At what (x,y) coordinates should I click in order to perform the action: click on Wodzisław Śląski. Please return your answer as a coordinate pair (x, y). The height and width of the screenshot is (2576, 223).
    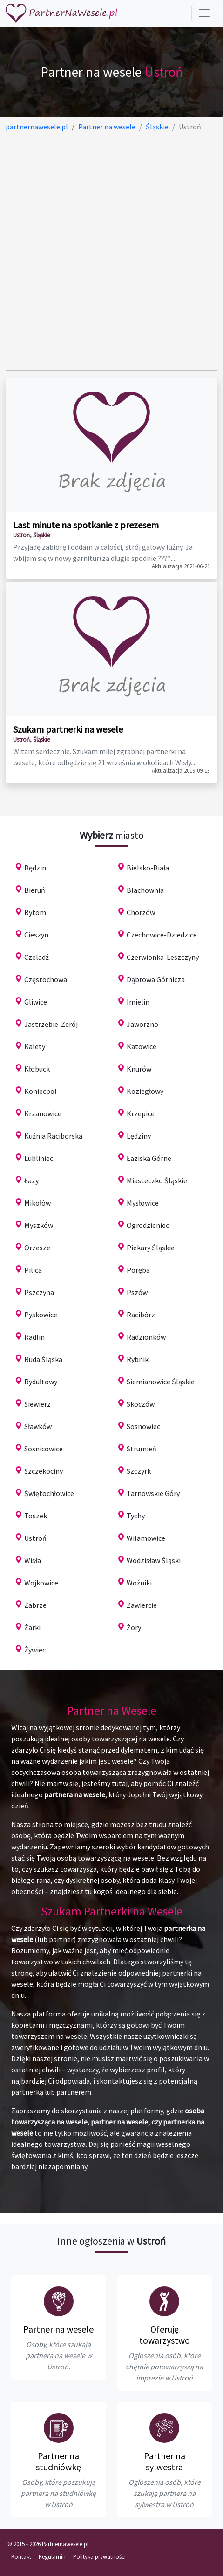
    Looking at the image, I should click on (154, 1560).